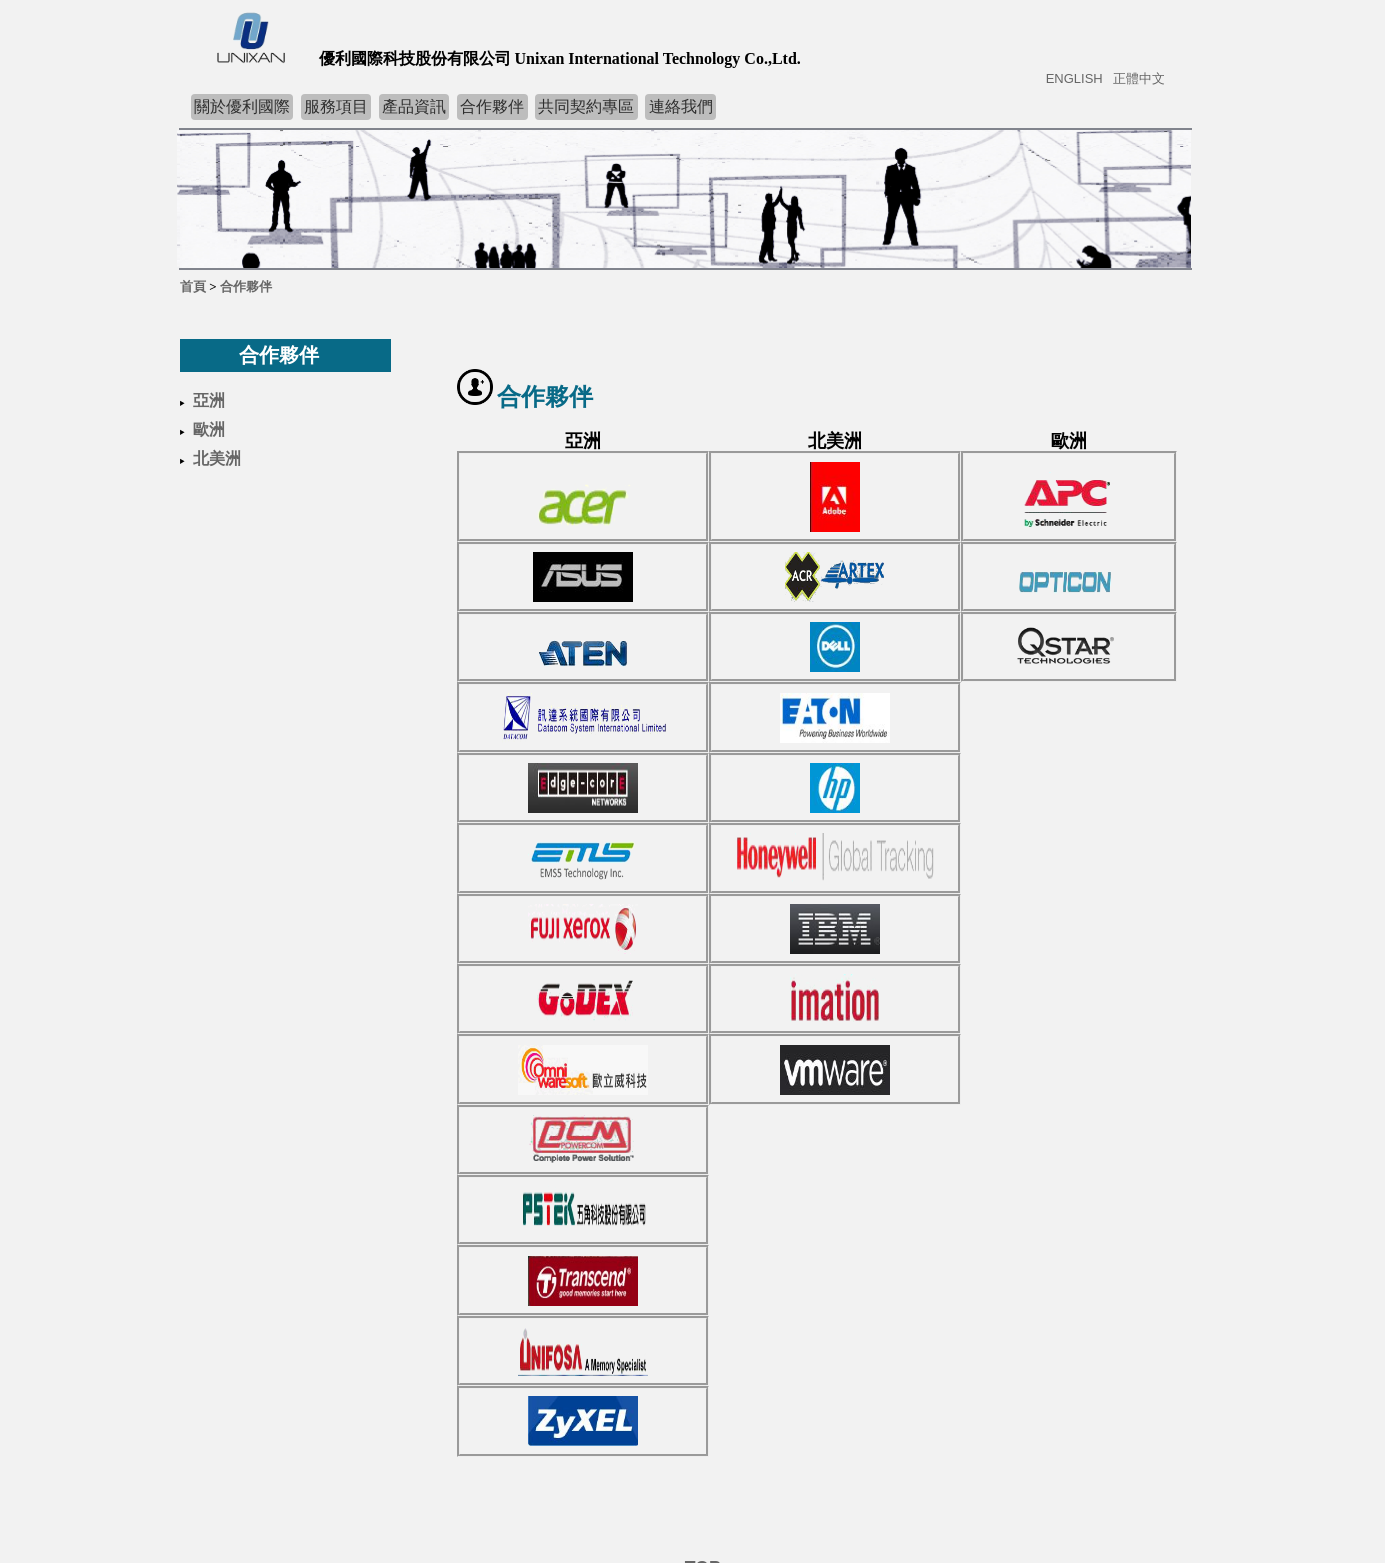 The height and width of the screenshot is (1563, 1385). I want to click on 首頁, so click(193, 286).